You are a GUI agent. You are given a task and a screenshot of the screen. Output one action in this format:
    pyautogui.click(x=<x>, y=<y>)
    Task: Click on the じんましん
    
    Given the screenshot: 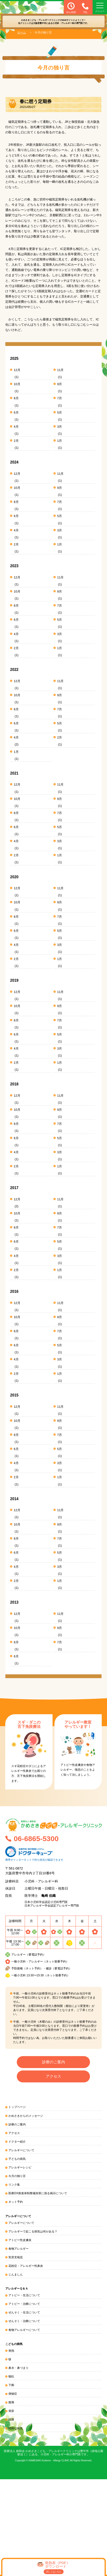 What is the action you would take?
    pyautogui.click(x=15, y=2274)
    